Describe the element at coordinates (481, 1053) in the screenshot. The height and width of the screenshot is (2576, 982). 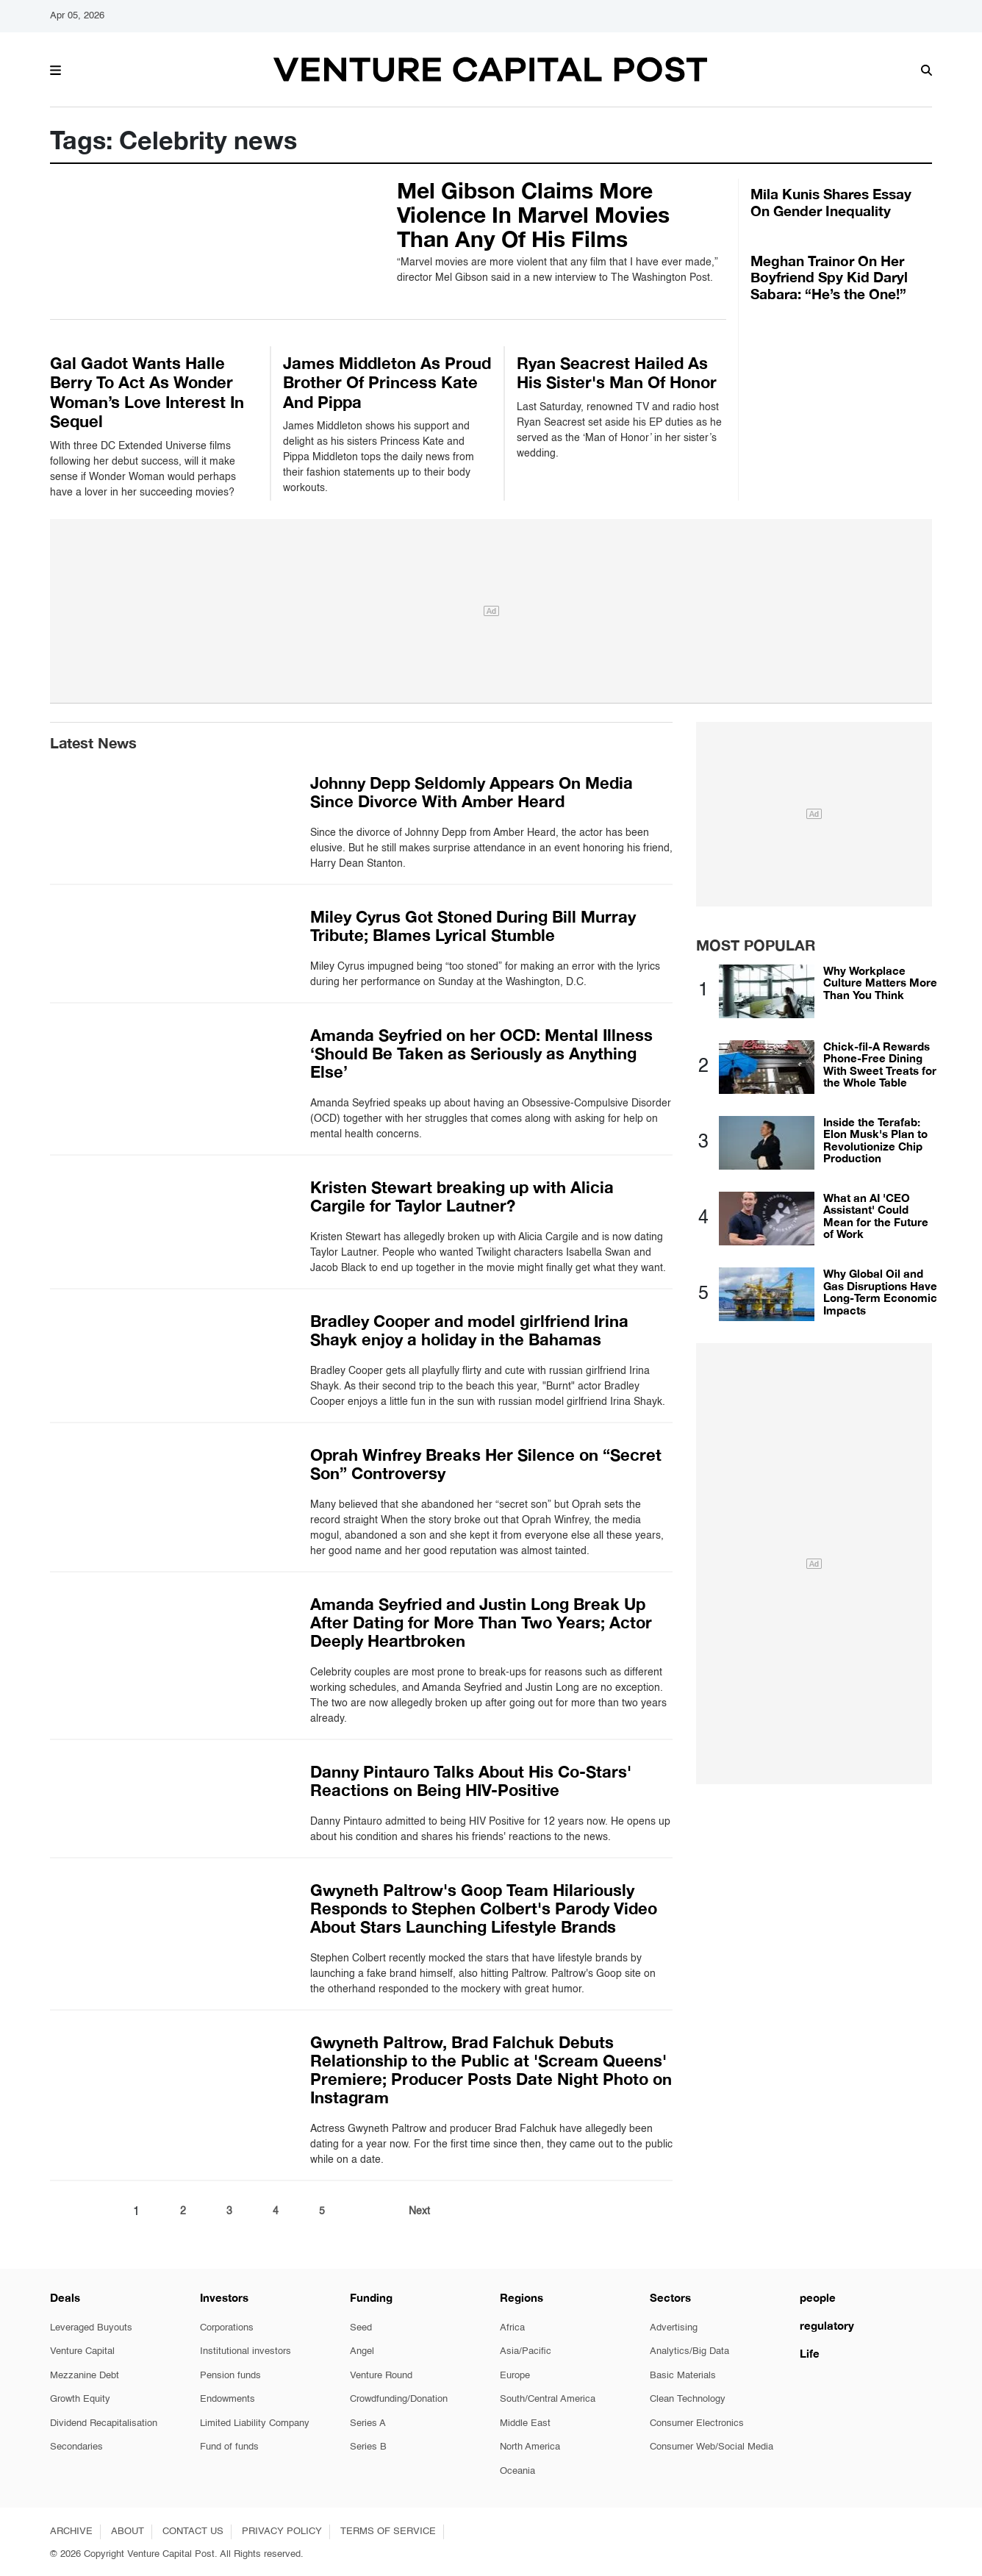
I see `Amanda Seyfried on her OCD: Mental Illness ‘Should Be Taken as Seriously as Anything Else’` at that location.